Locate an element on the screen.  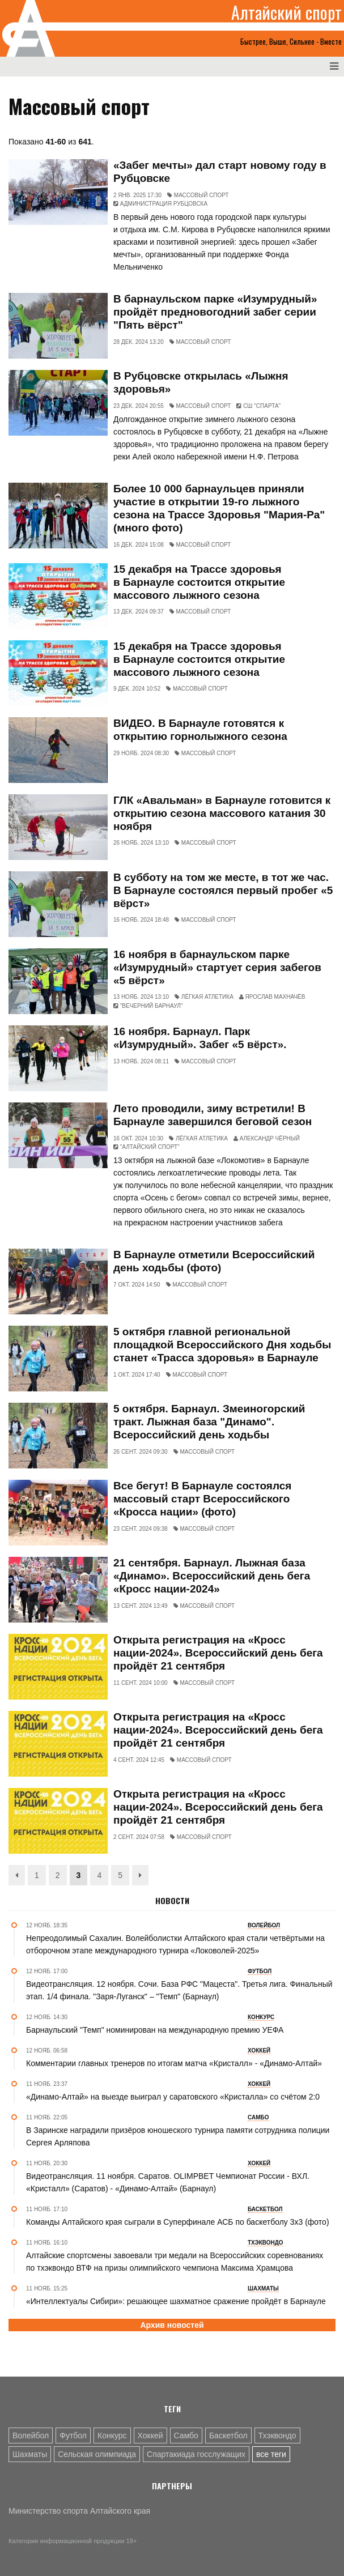
ГЛК «Авальман» в Барнауле готовится к открытию сезона массового катания 30 ноября is located at coordinates (221, 813).